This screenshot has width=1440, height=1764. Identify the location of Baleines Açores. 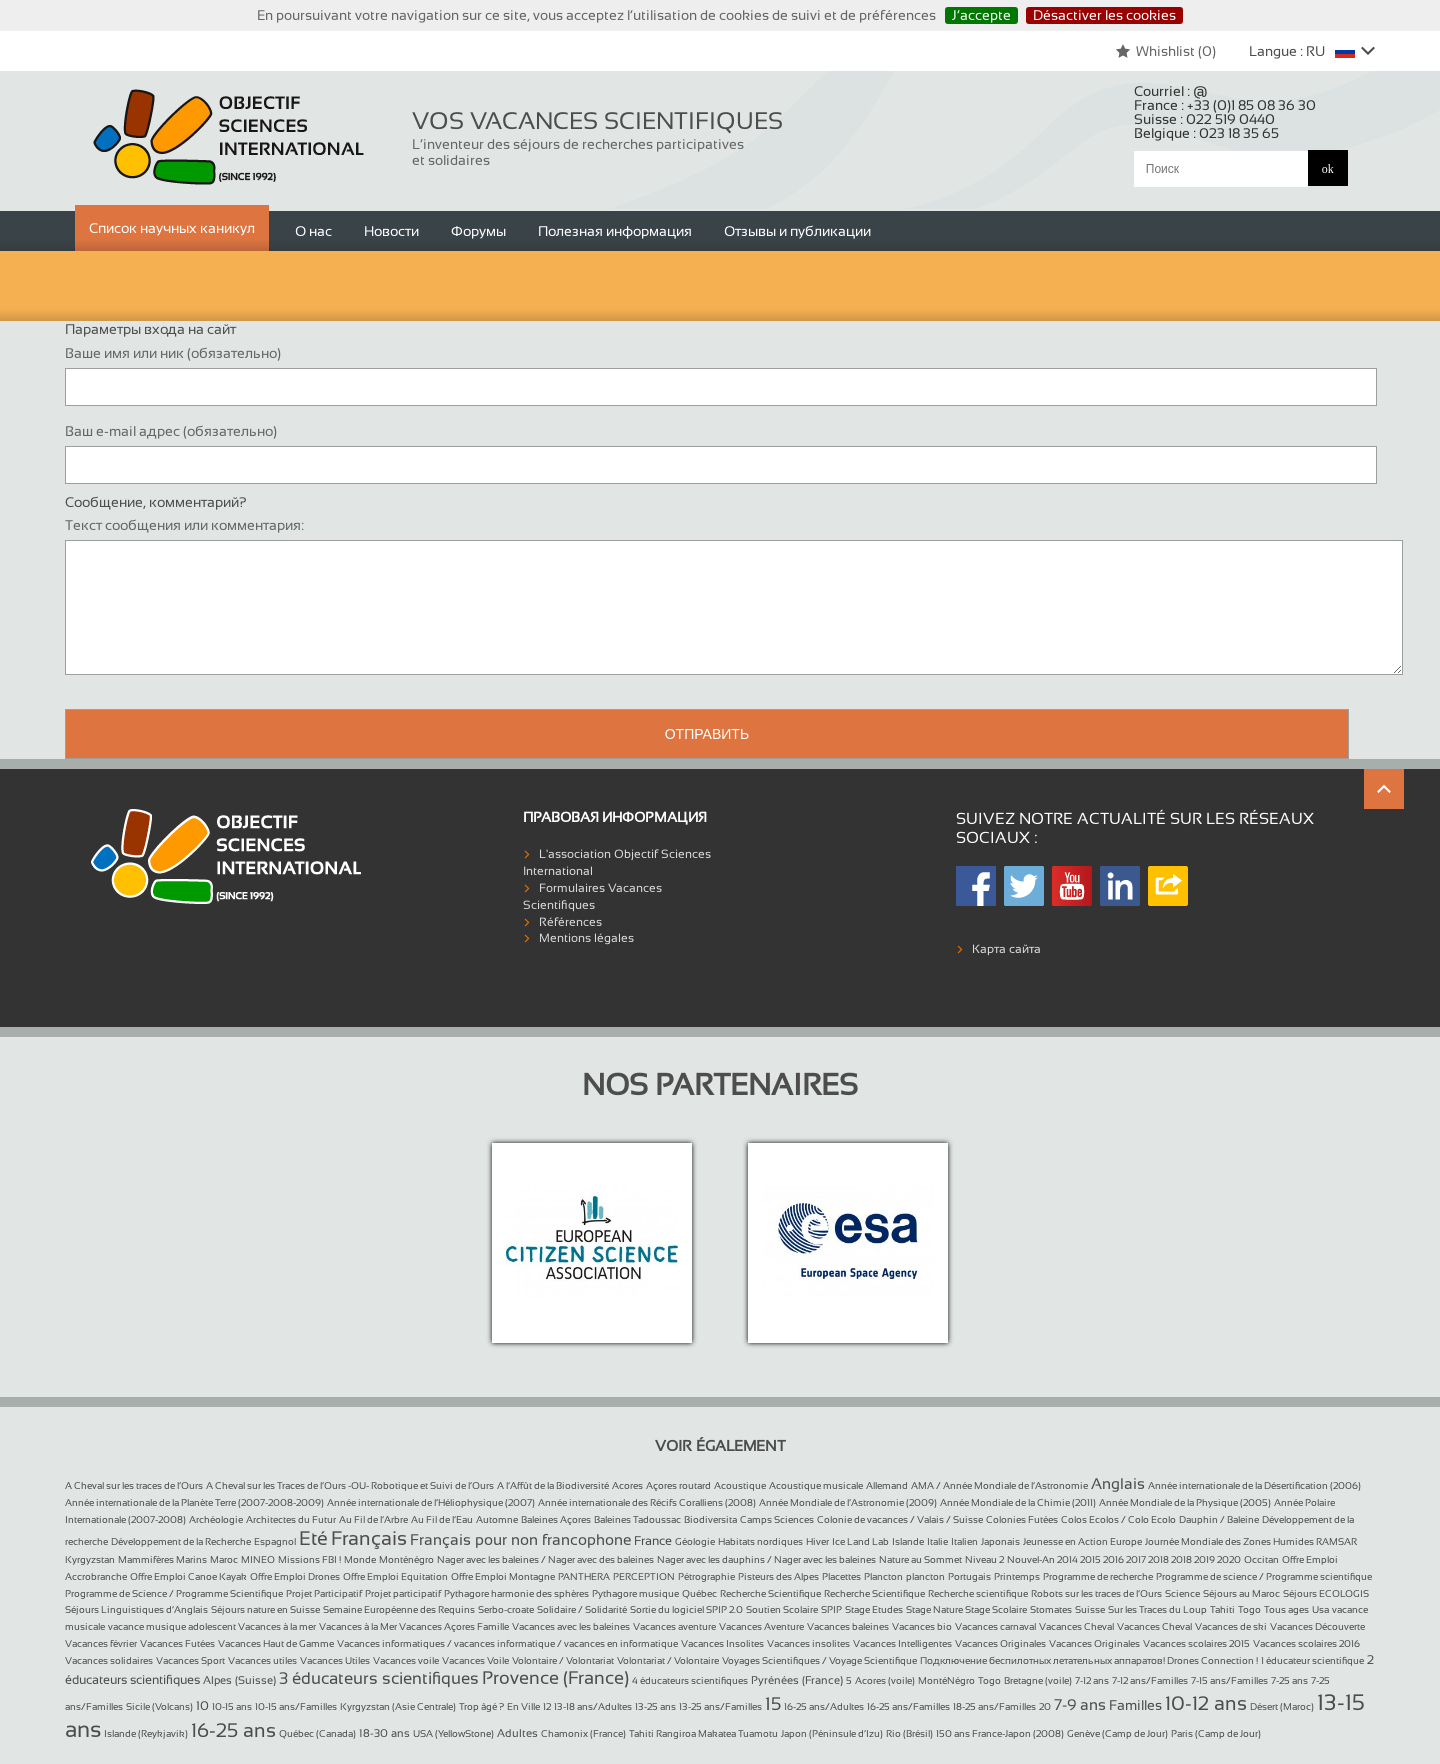
(556, 1519).